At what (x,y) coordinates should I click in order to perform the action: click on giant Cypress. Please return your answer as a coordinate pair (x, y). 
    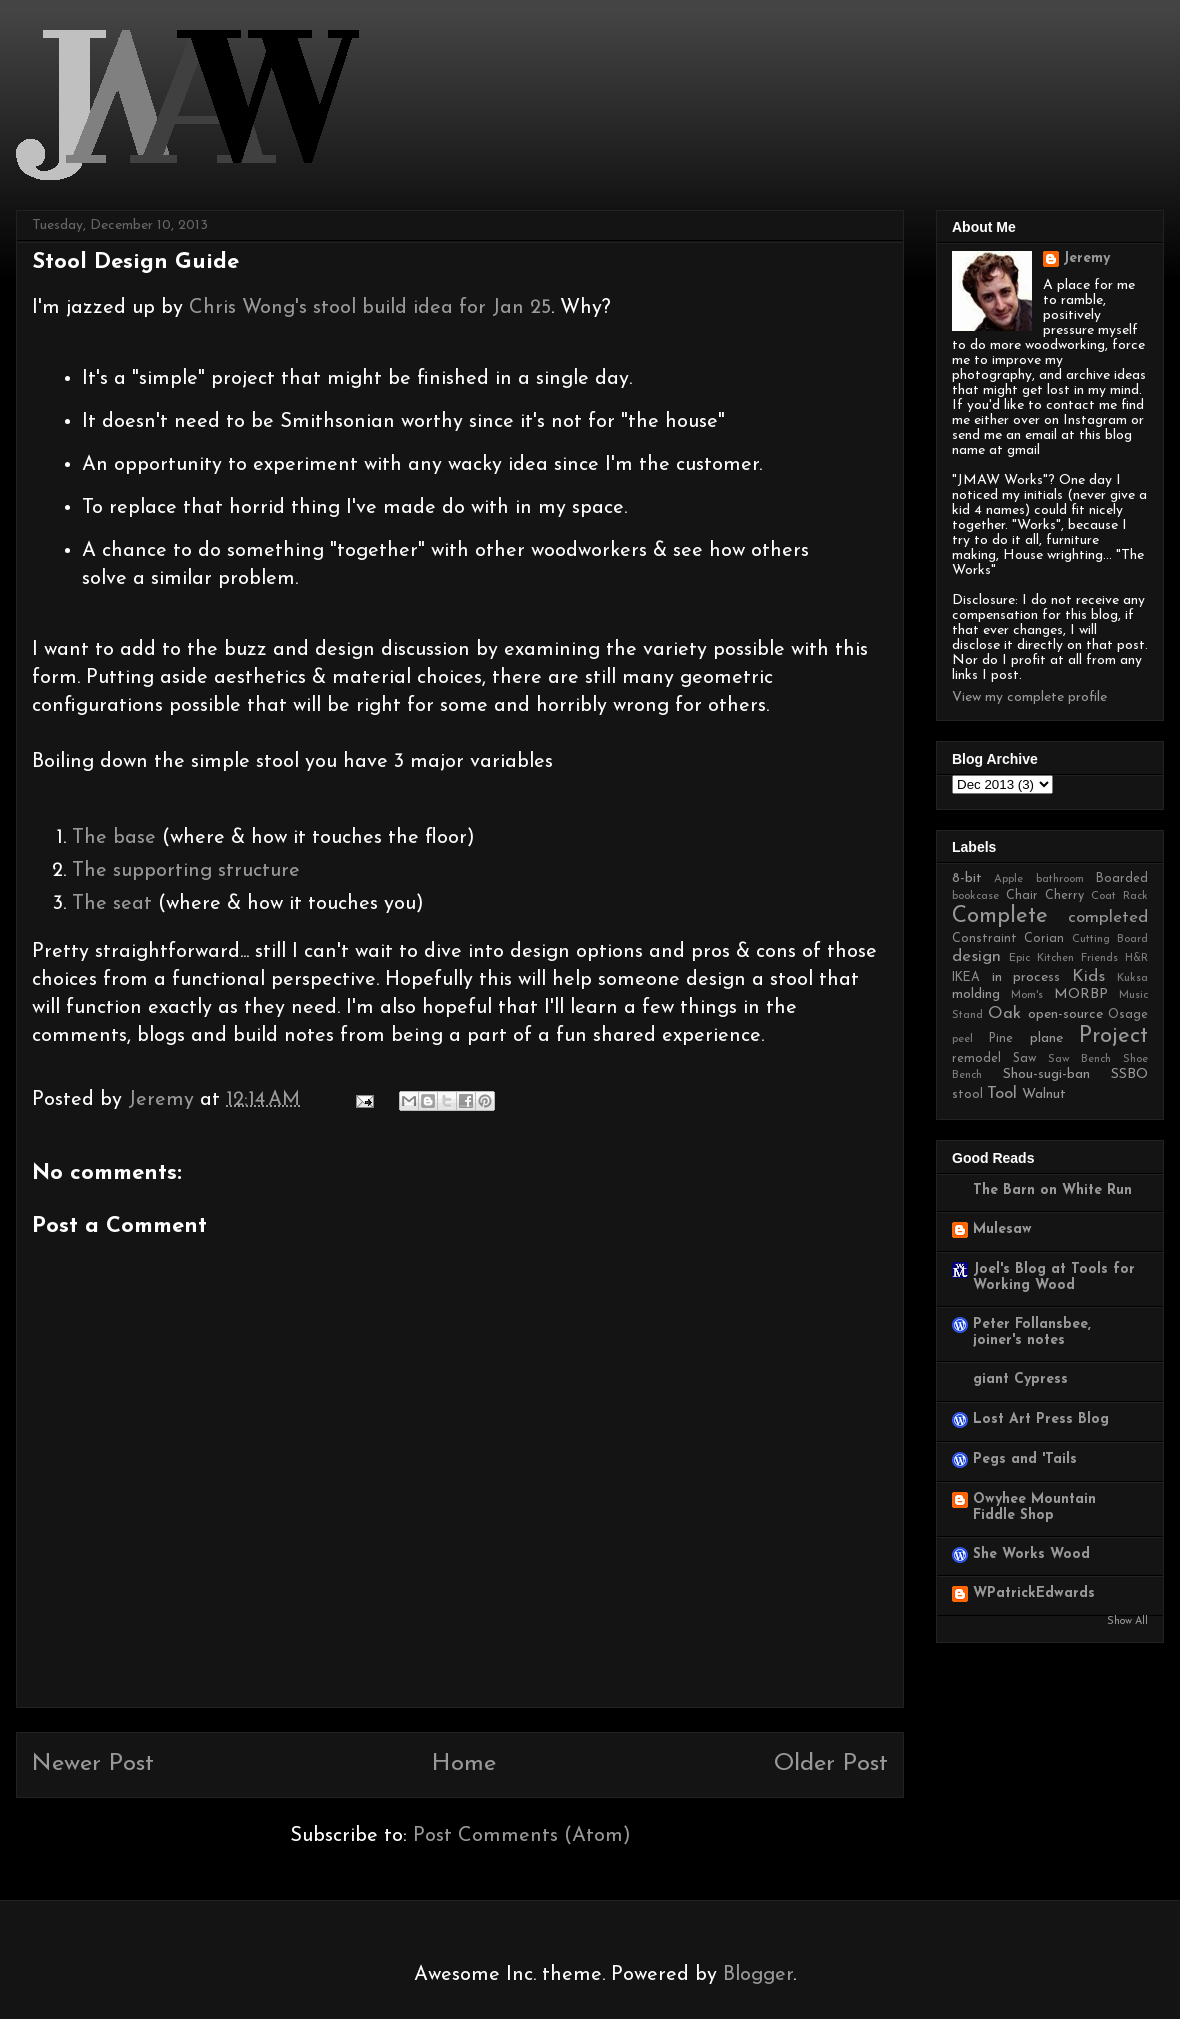
    Looking at the image, I should click on (1020, 1379).